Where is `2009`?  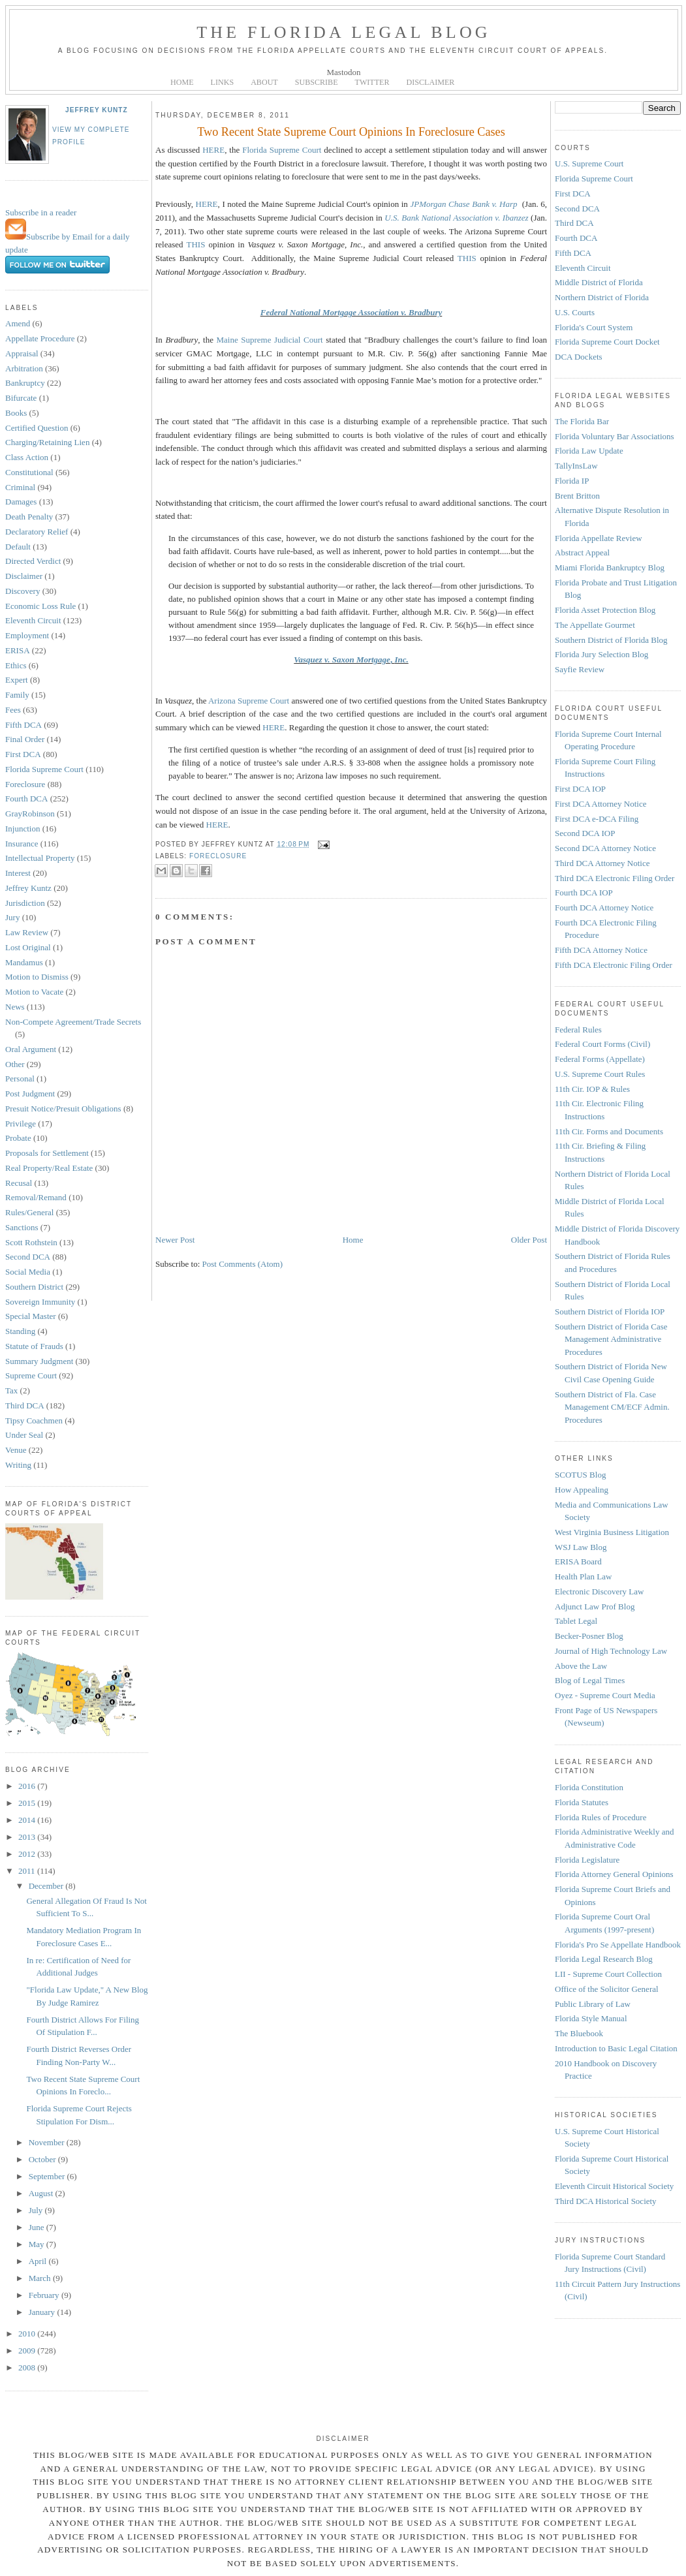
2009 is located at coordinates (27, 2350).